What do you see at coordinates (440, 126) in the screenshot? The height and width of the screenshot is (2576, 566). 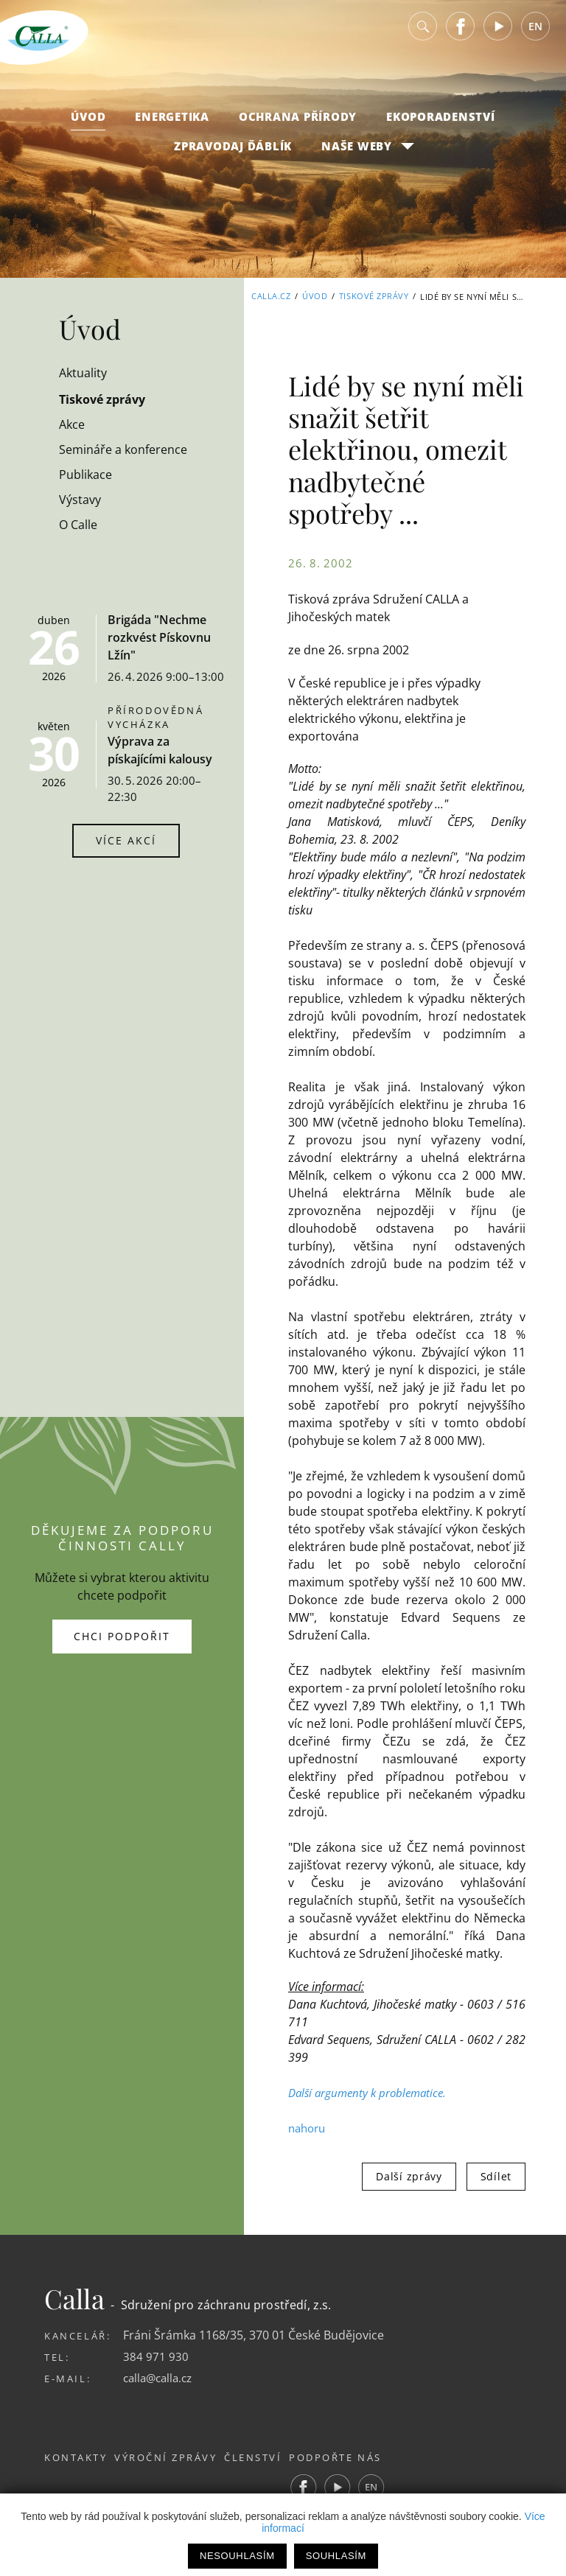 I see `Ekoporadenství` at bounding box center [440, 126].